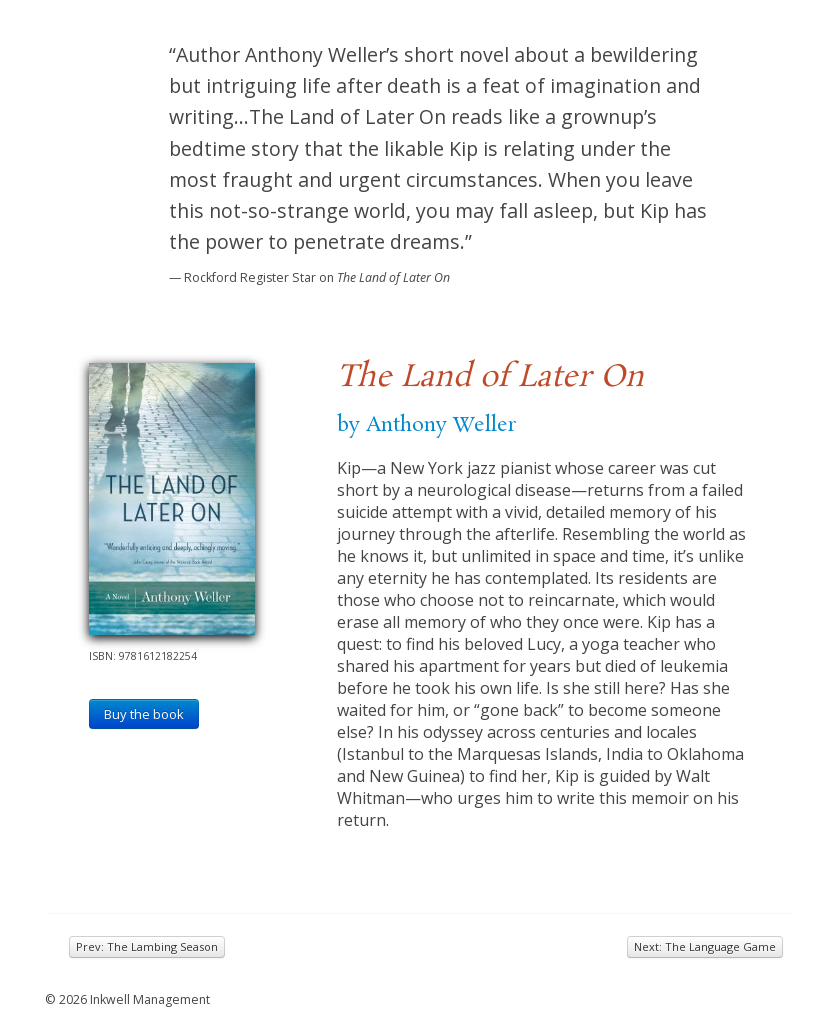  What do you see at coordinates (144, 714) in the screenshot?
I see `Buy the book` at bounding box center [144, 714].